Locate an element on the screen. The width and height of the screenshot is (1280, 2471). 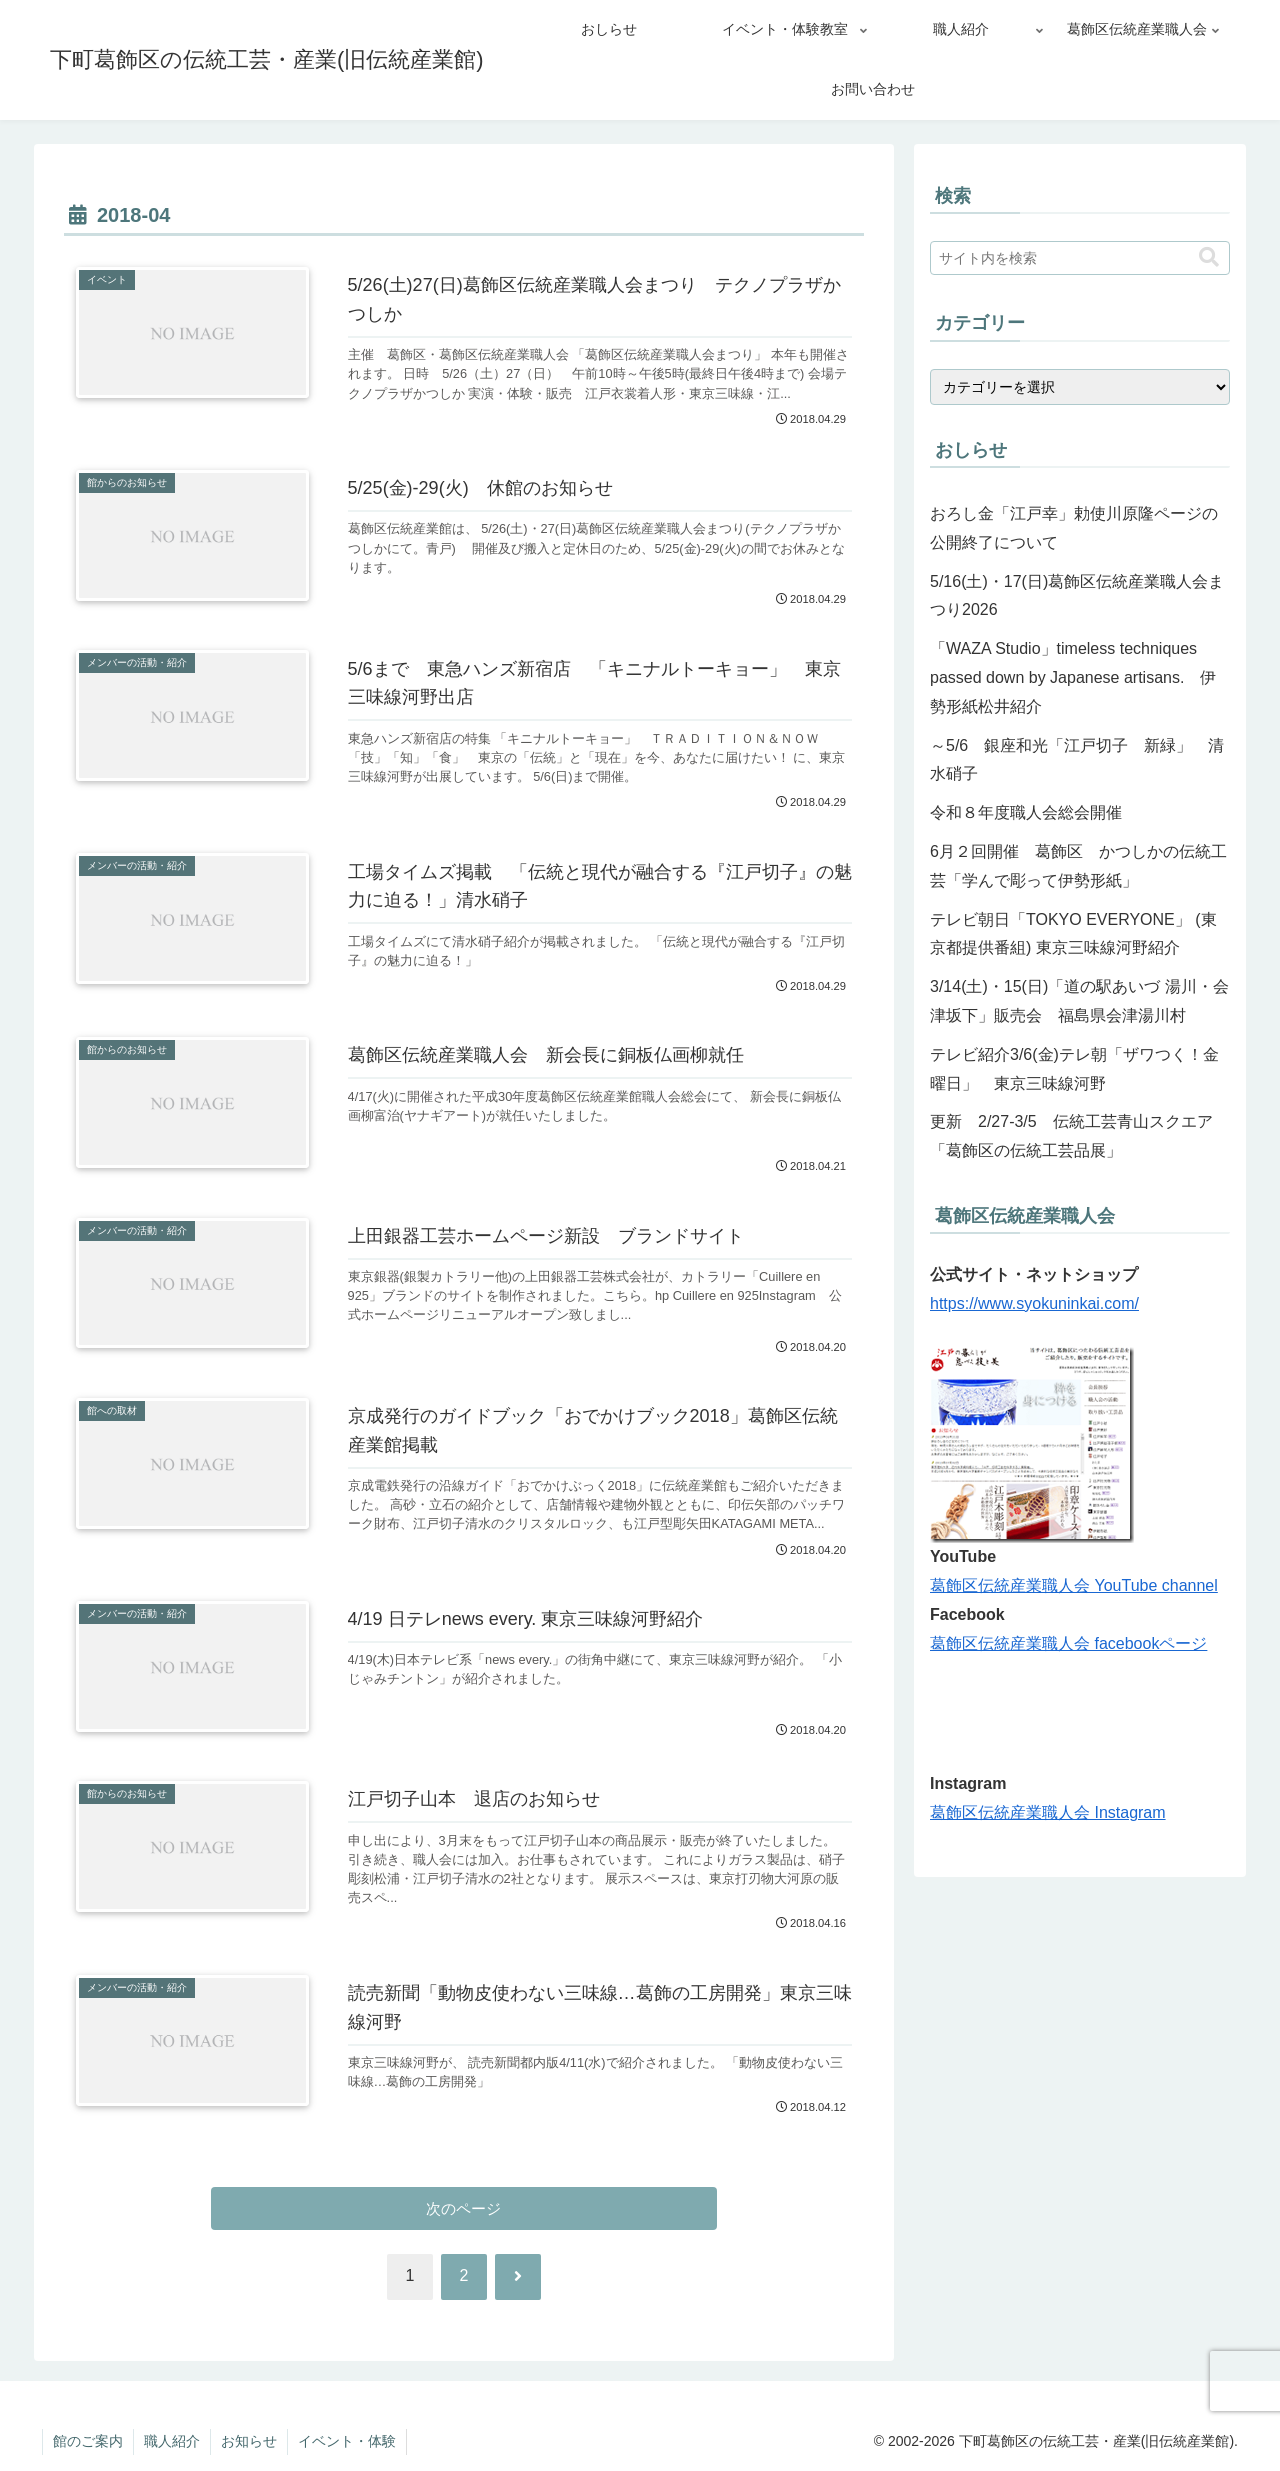
https://www.syokuninkai.com/ is located at coordinates (1034, 1303).